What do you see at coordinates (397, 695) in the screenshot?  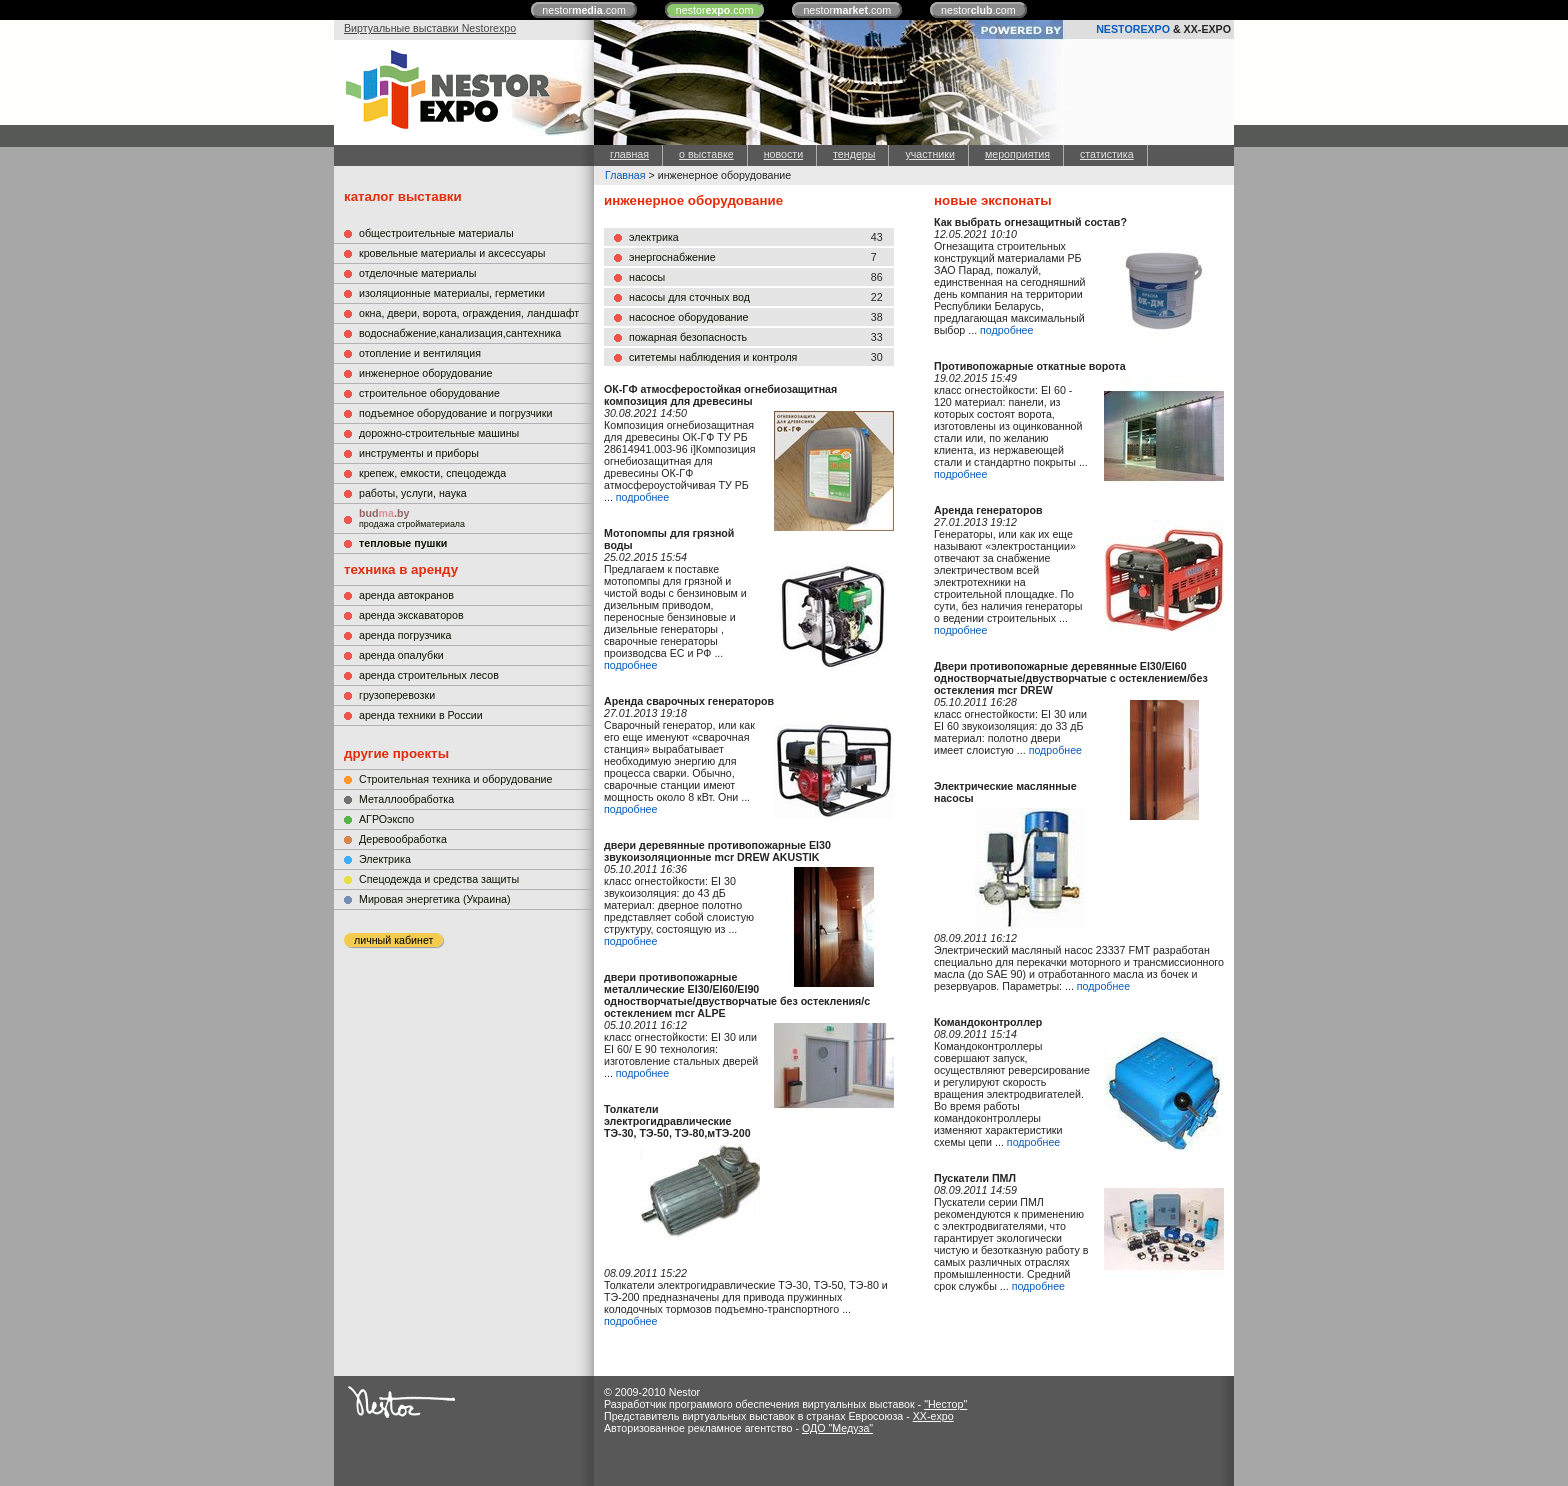 I see `грузоперевозки` at bounding box center [397, 695].